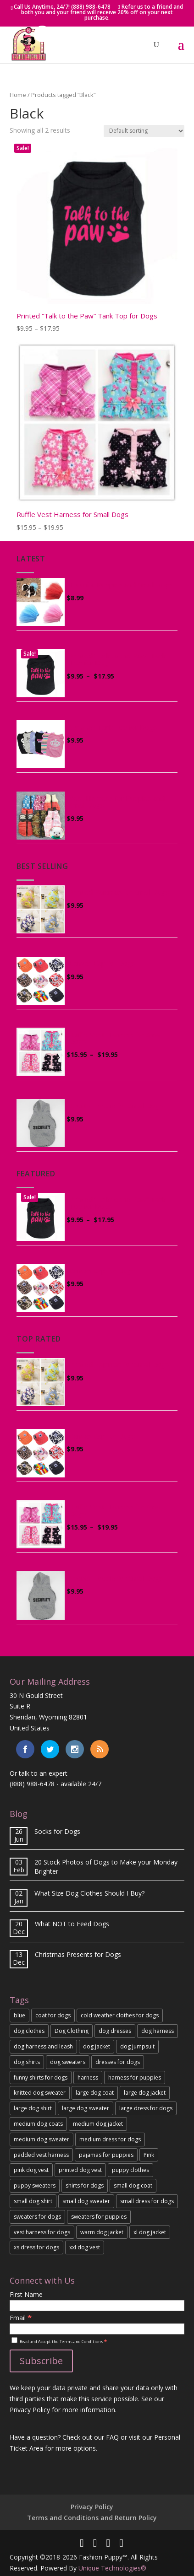 The width and height of the screenshot is (194, 2576). What do you see at coordinates (37, 2216) in the screenshot?
I see `sweaters for dogs [sweaters for dogs (3 products)]` at bounding box center [37, 2216].